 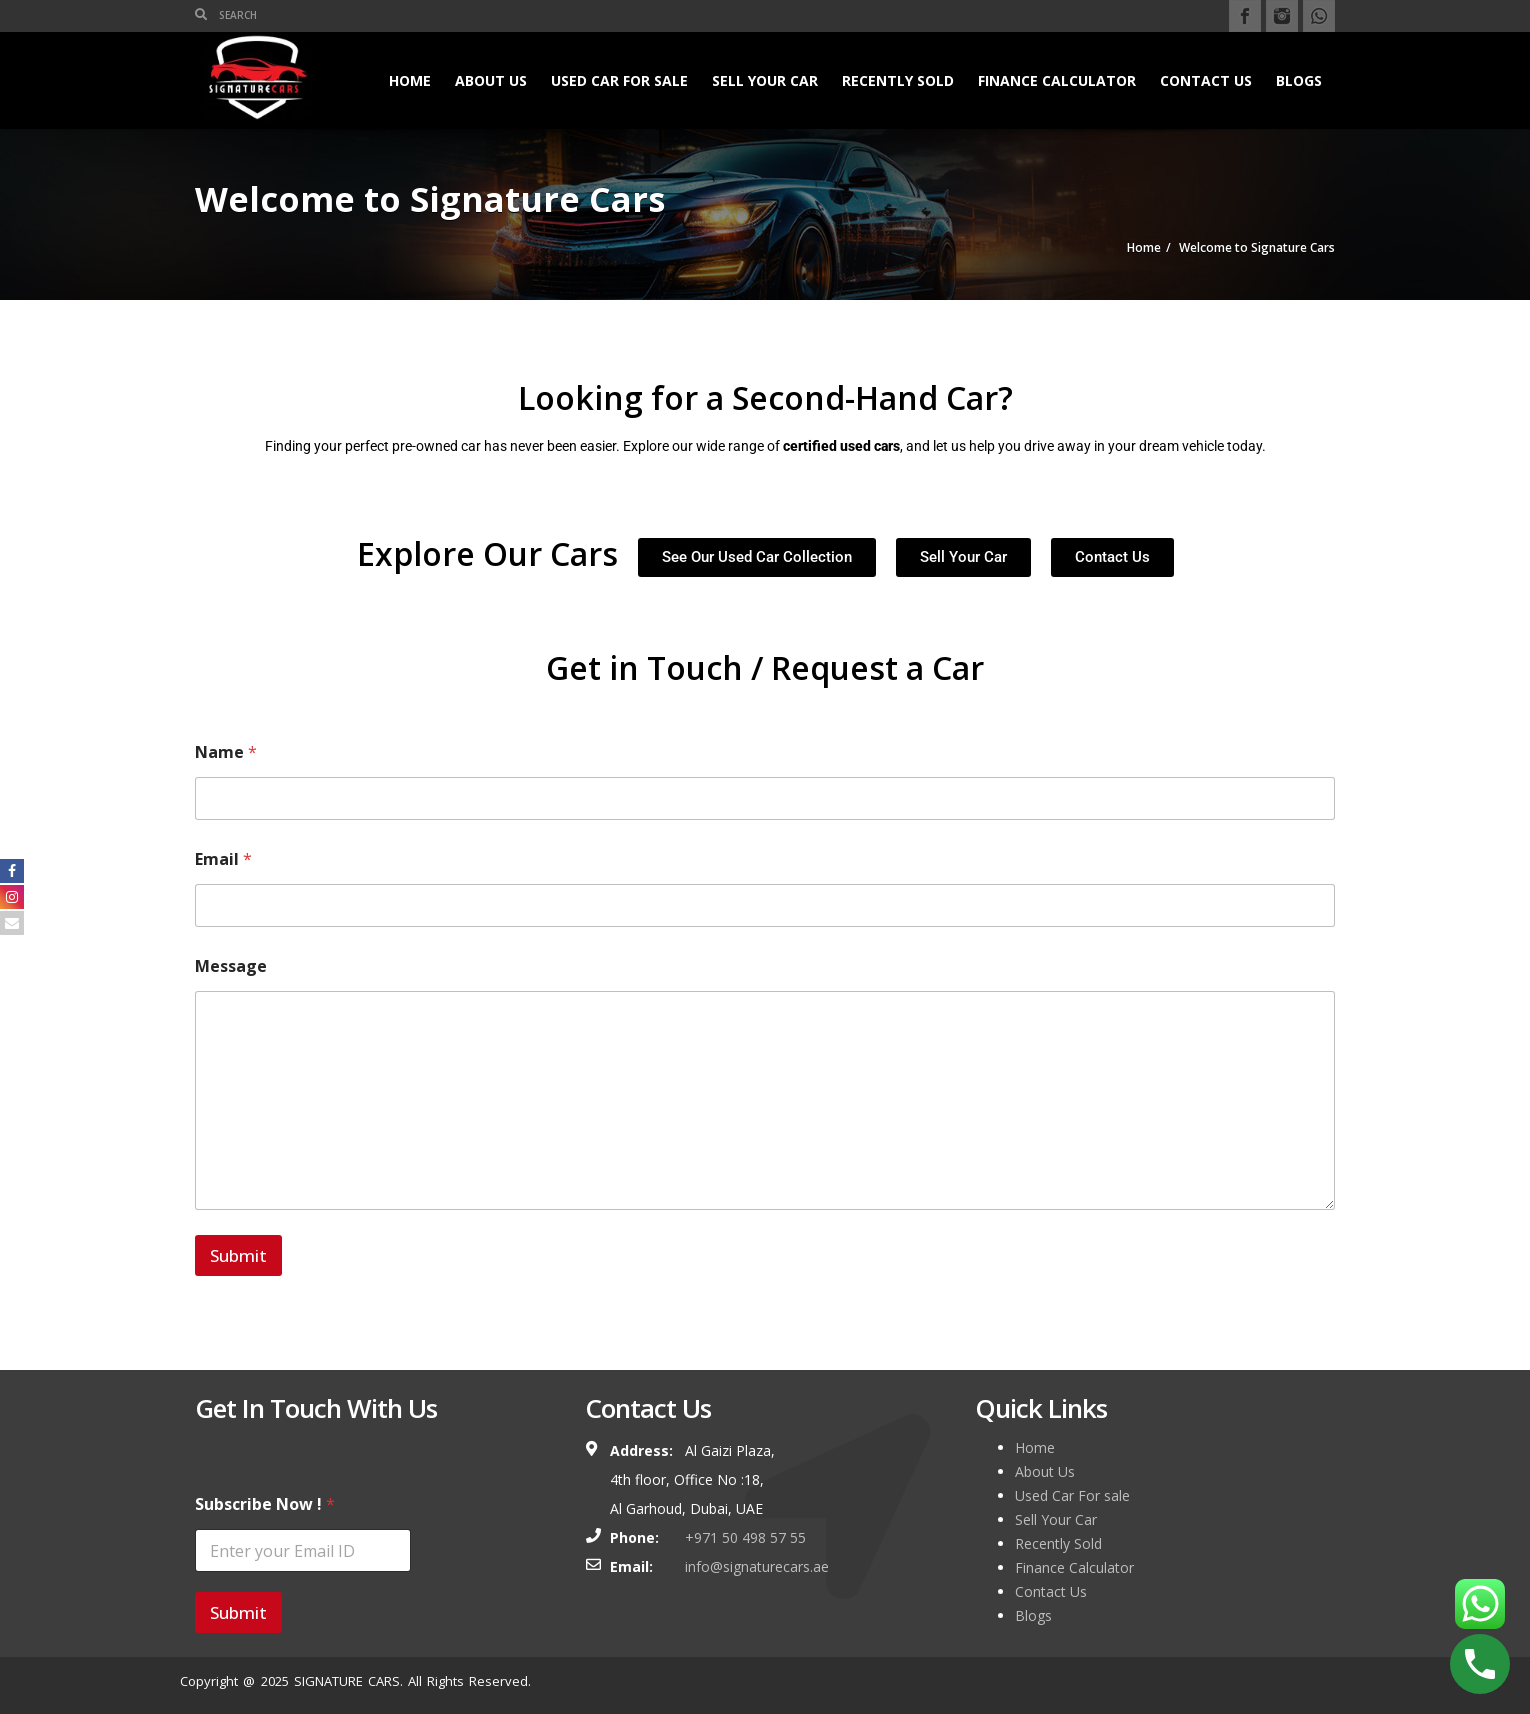 I want to click on Submit, so click(x=238, y=1255).